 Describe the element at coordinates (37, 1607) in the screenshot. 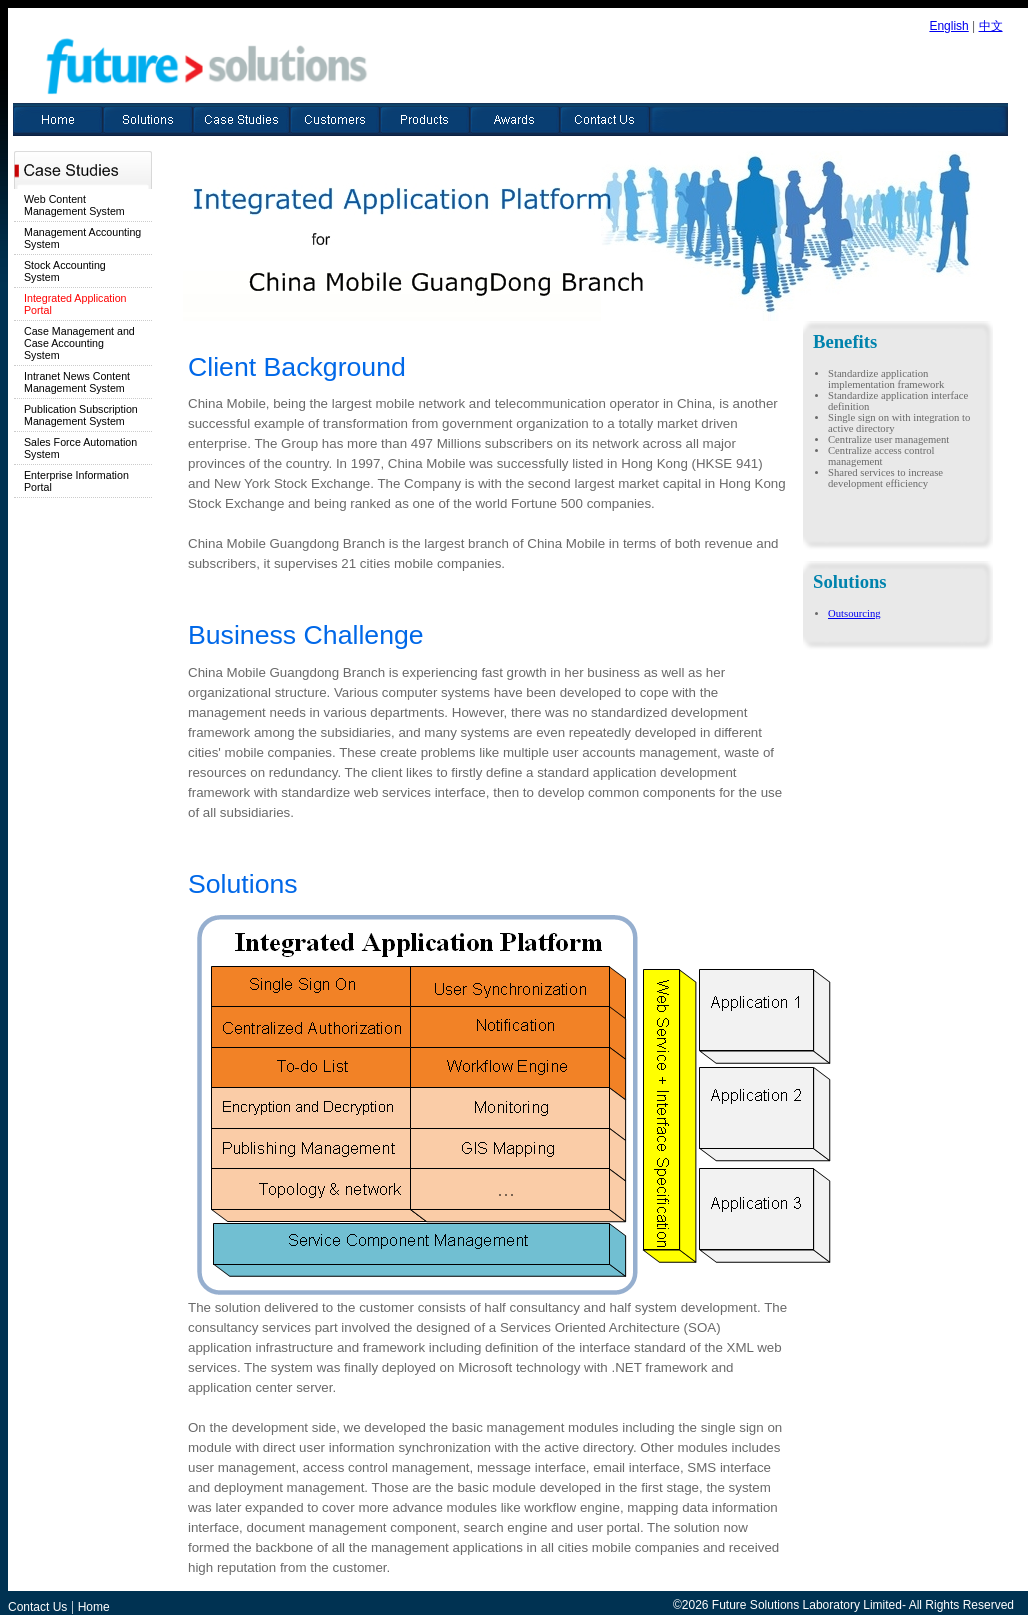

I see `Contact Us` at that location.